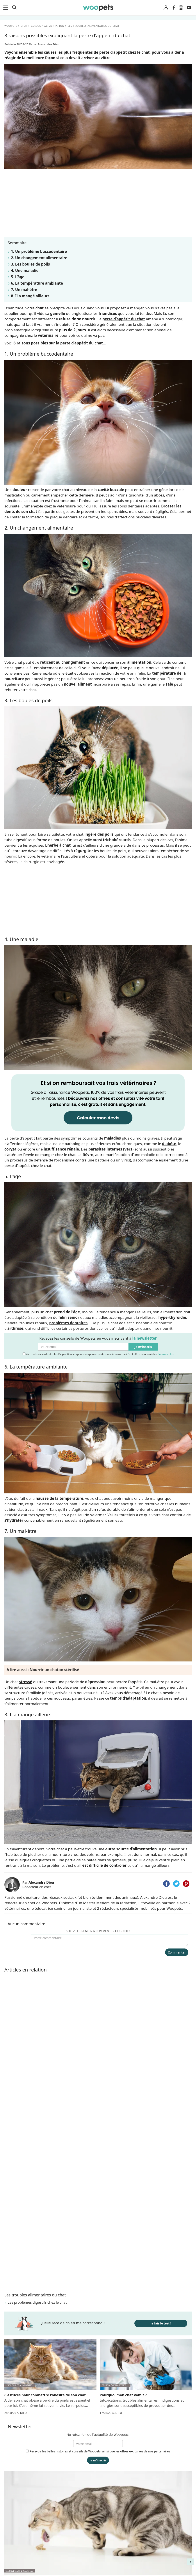 The height and width of the screenshot is (2576, 196). Describe the element at coordinates (168, 2491) in the screenshot. I see `Comment gérer la mort de son cheval et faire son deuil ?` at that location.